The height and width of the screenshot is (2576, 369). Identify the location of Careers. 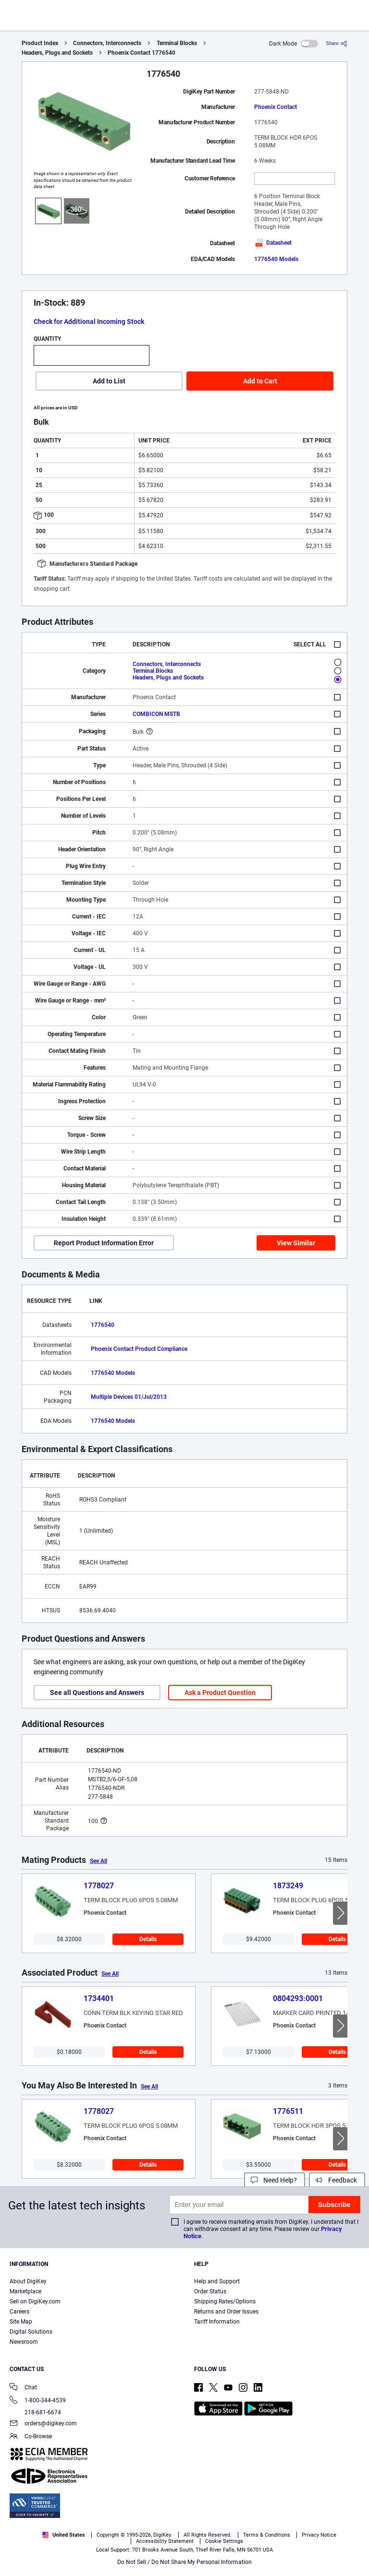
(19, 2311).